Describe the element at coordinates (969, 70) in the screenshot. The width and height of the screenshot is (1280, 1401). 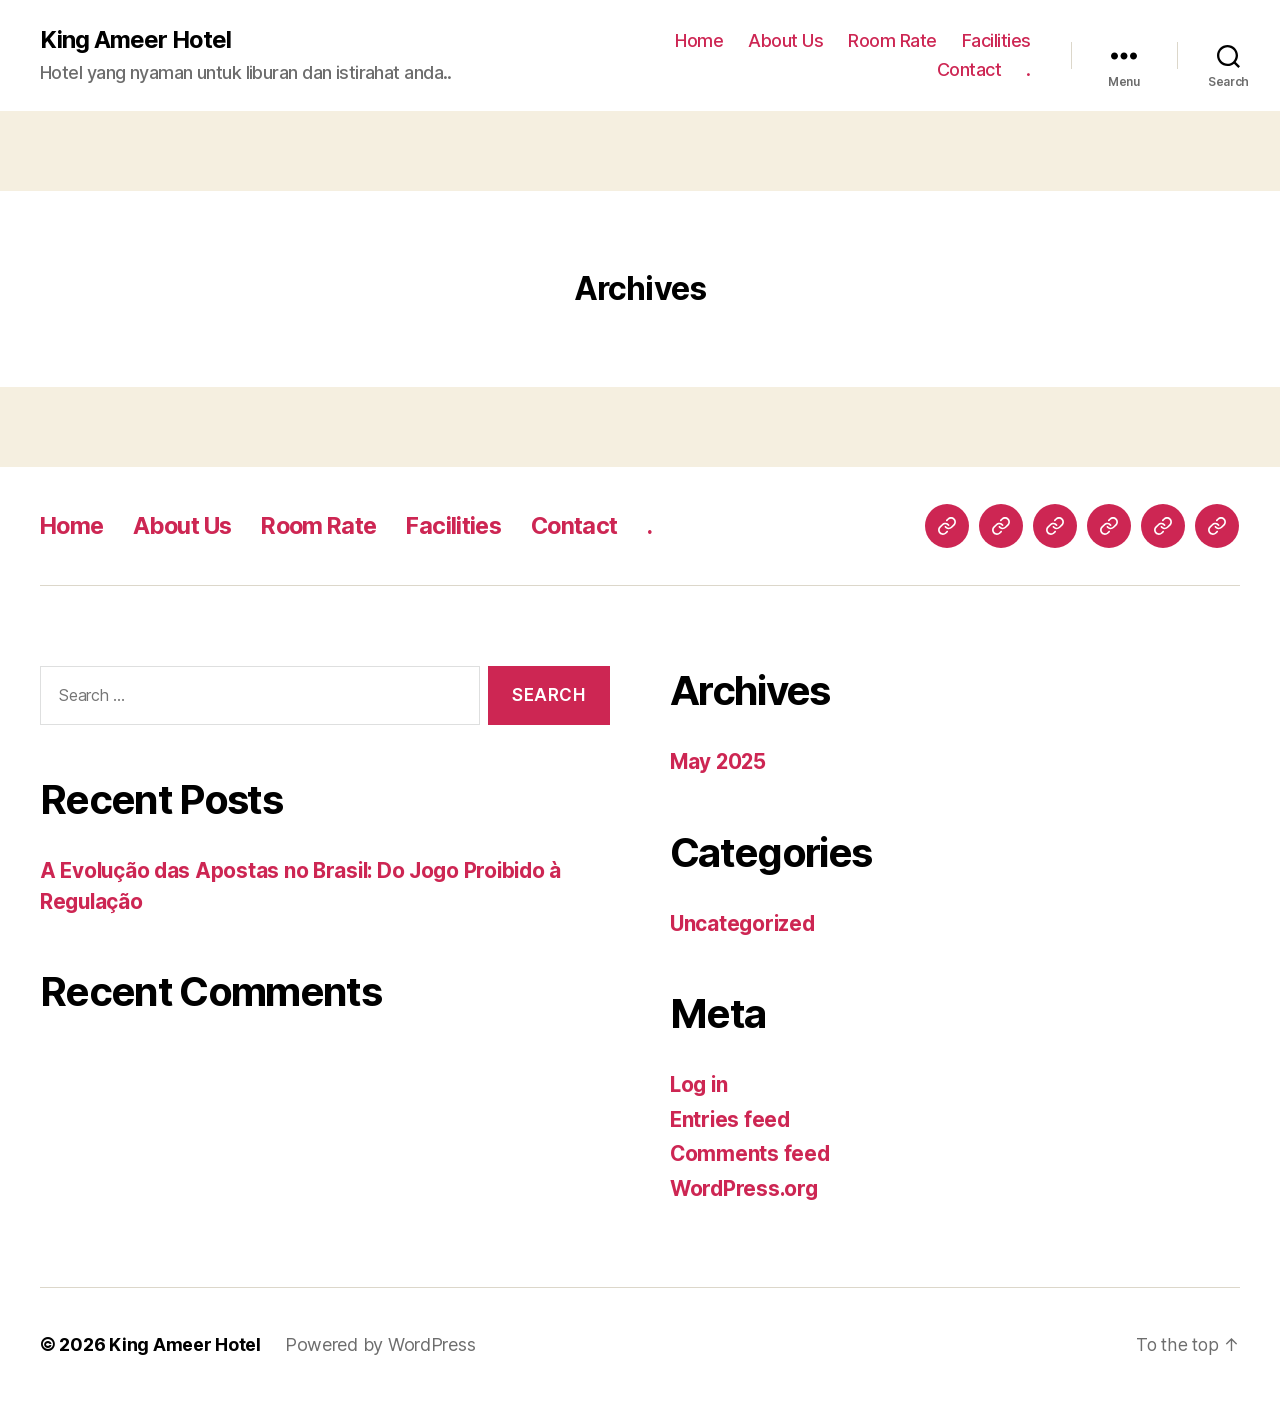
I see `Contact` at that location.